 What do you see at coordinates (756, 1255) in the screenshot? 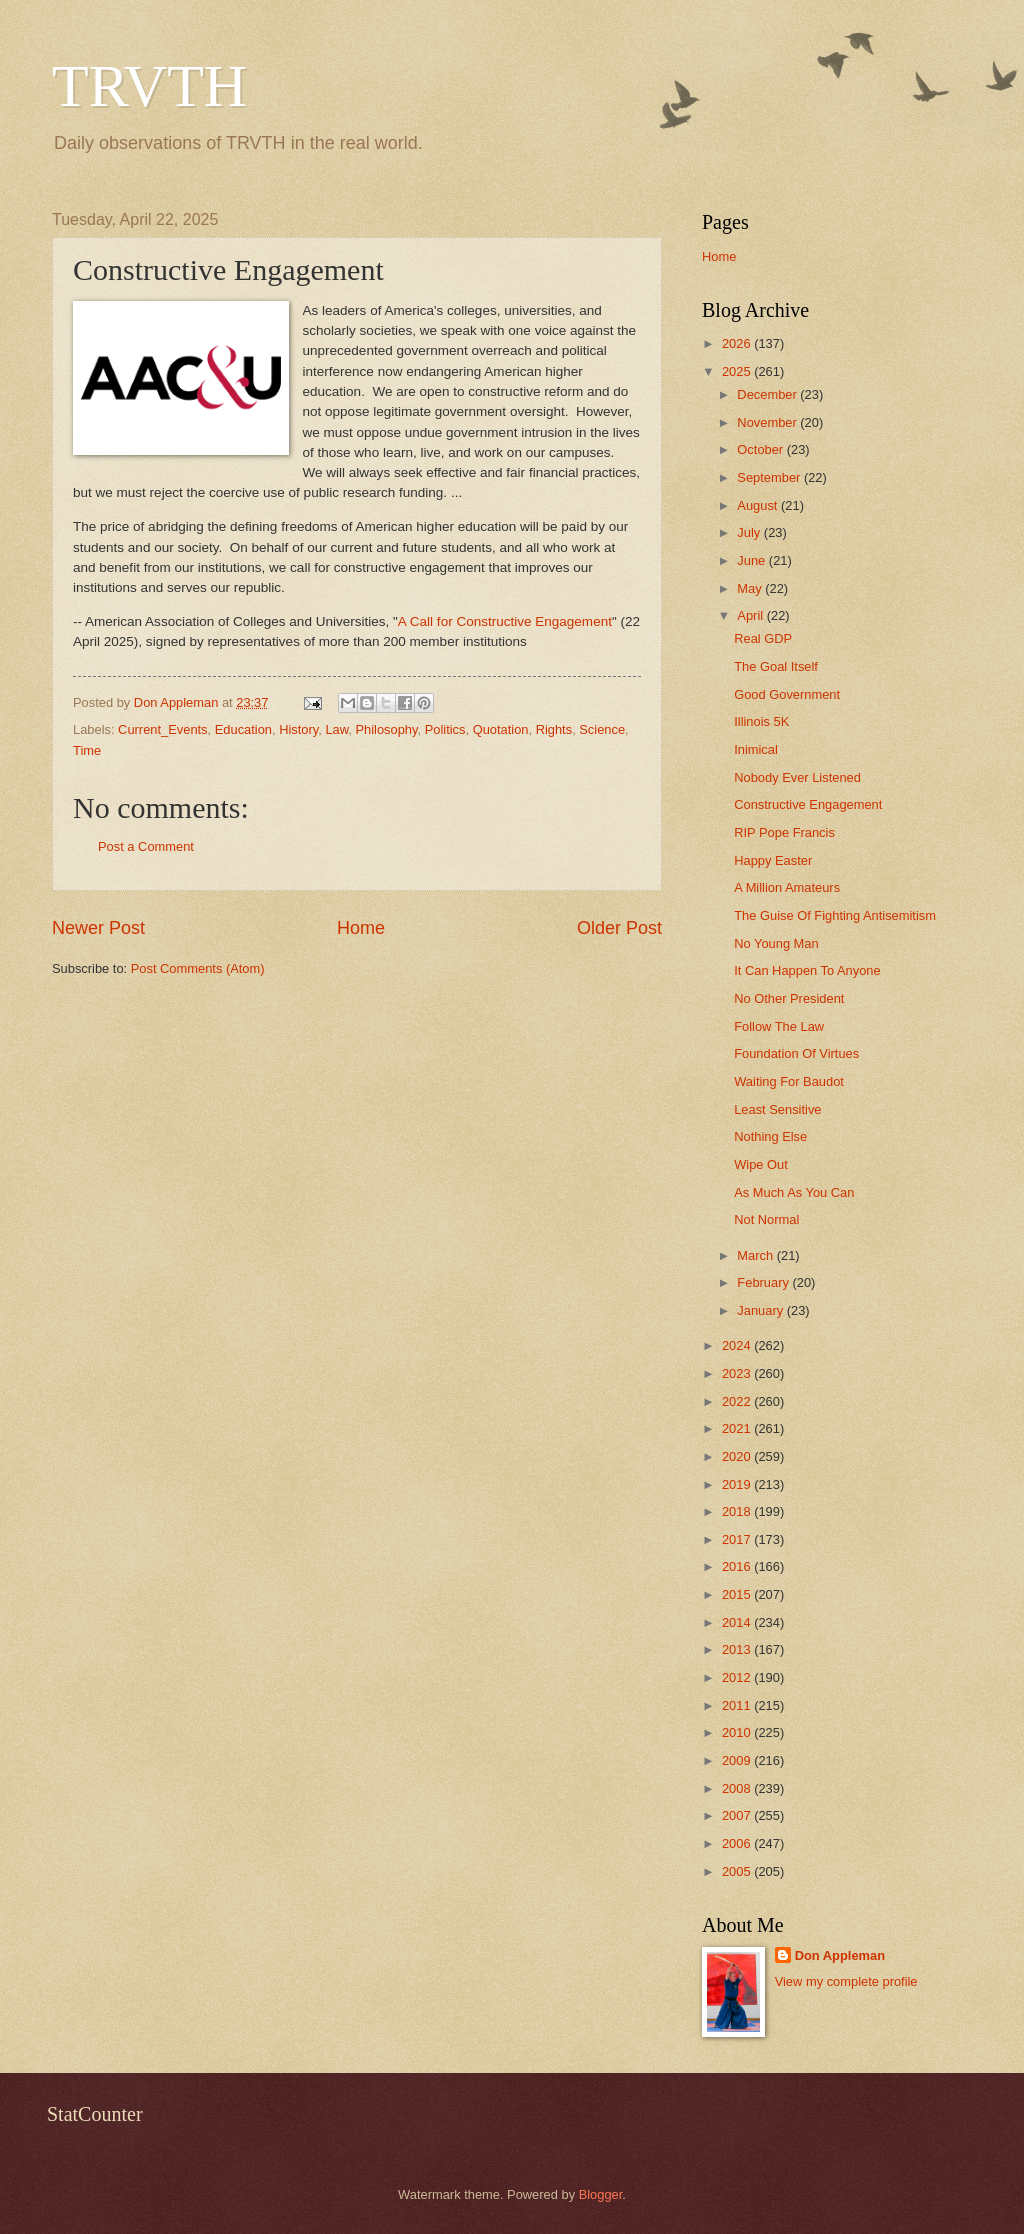
I see `March` at bounding box center [756, 1255].